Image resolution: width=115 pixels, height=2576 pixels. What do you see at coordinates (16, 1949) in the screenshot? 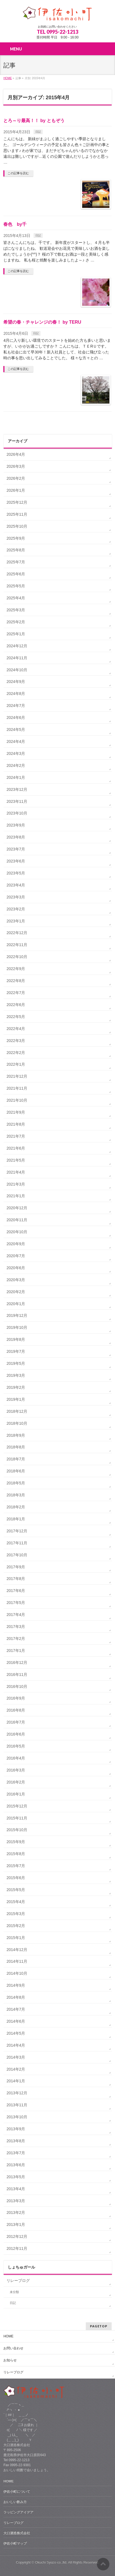
I see `2014年12月` at bounding box center [16, 1949].